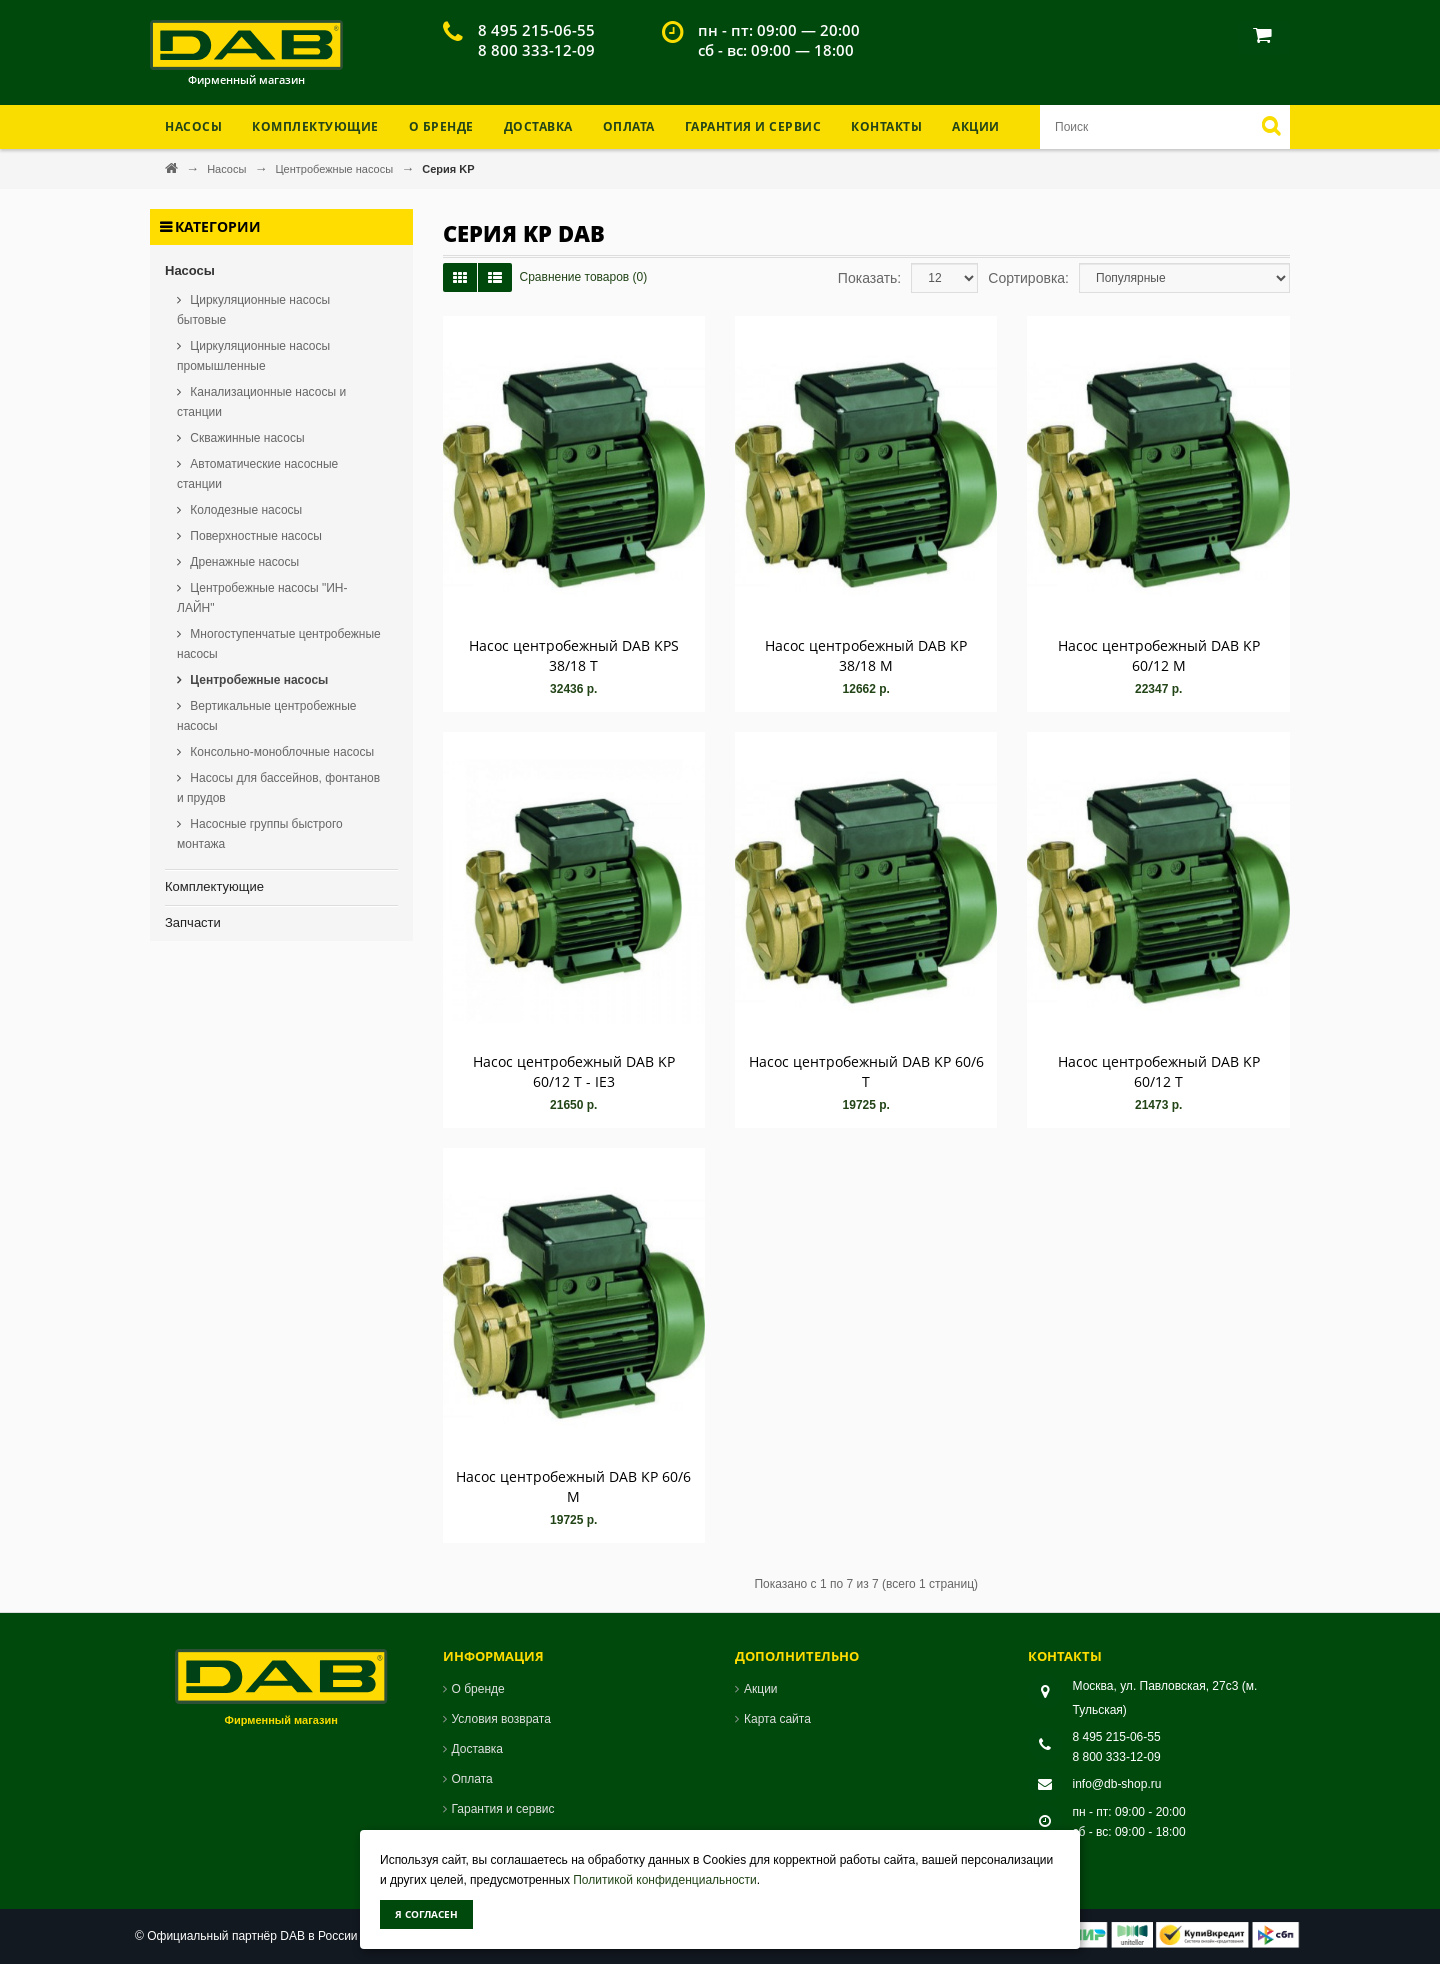  I want to click on Насос центробежный DAB KP 60/6 T, so click(866, 1071).